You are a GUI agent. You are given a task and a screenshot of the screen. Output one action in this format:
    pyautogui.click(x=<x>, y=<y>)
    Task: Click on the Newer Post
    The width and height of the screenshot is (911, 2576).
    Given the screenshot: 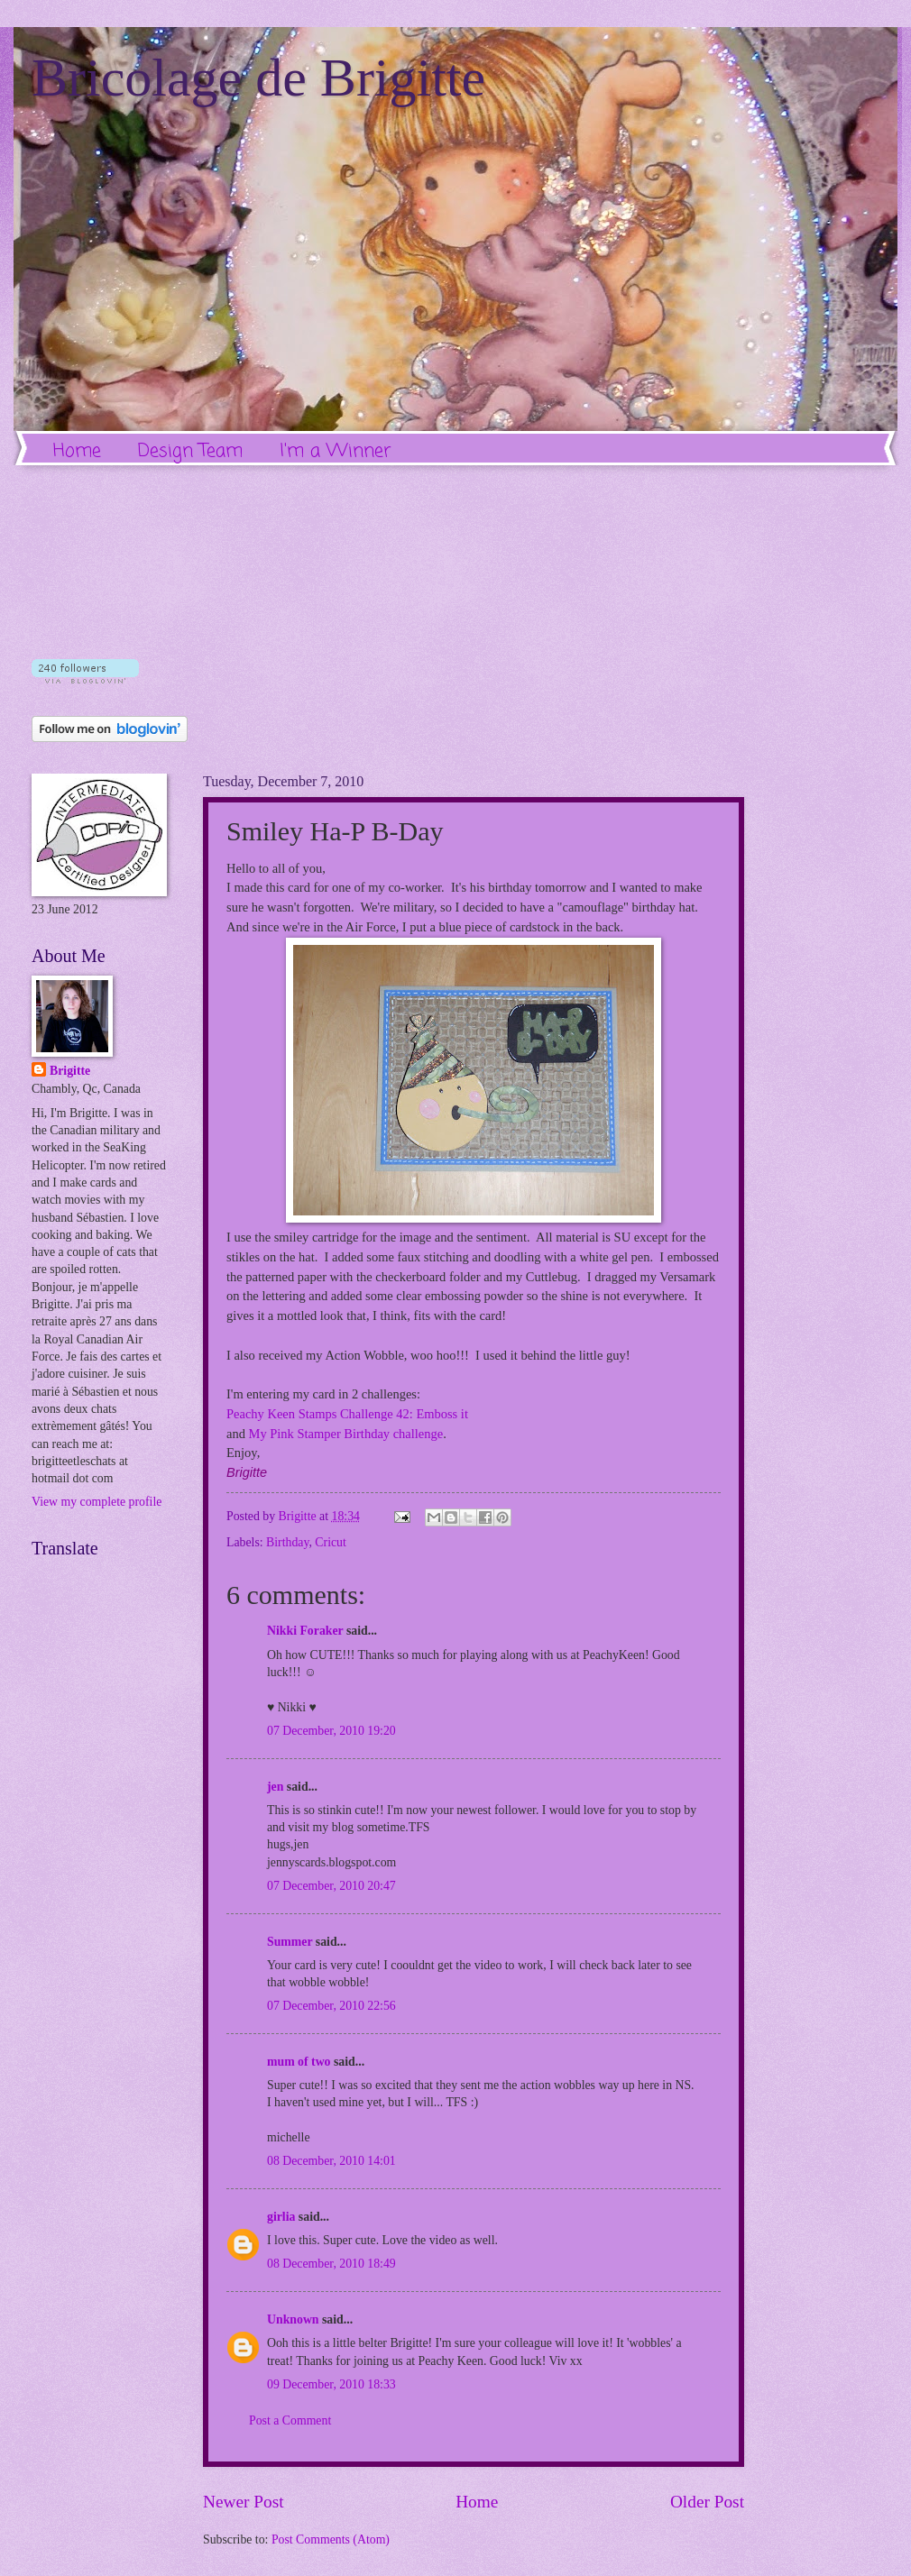 What is the action you would take?
    pyautogui.click(x=243, y=2501)
    